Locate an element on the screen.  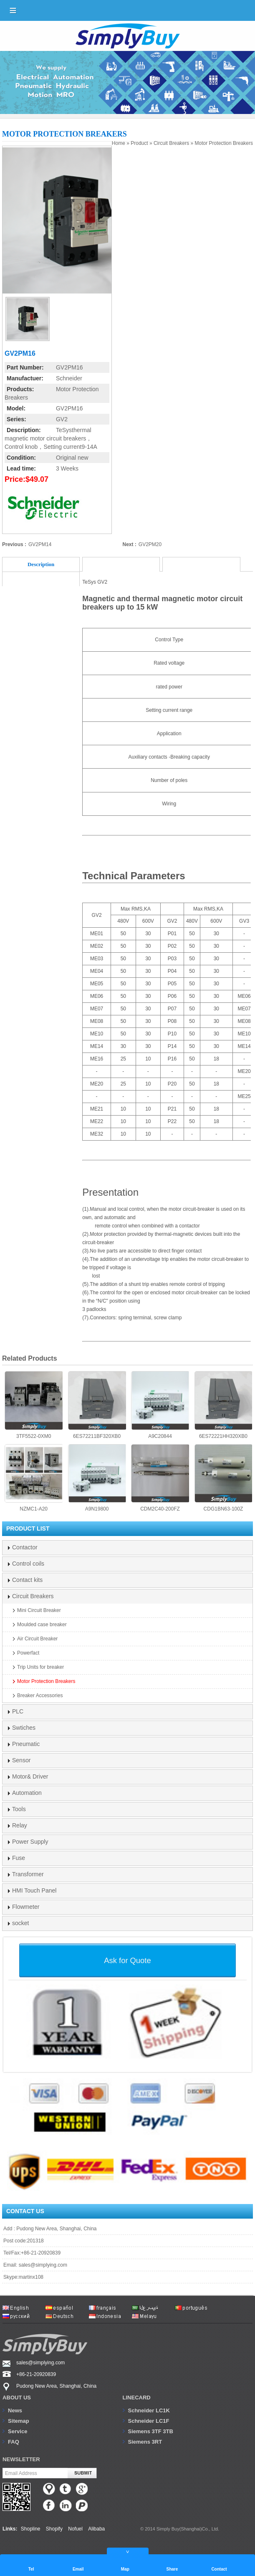
Ask for Quote is located at coordinates (127, 1960).